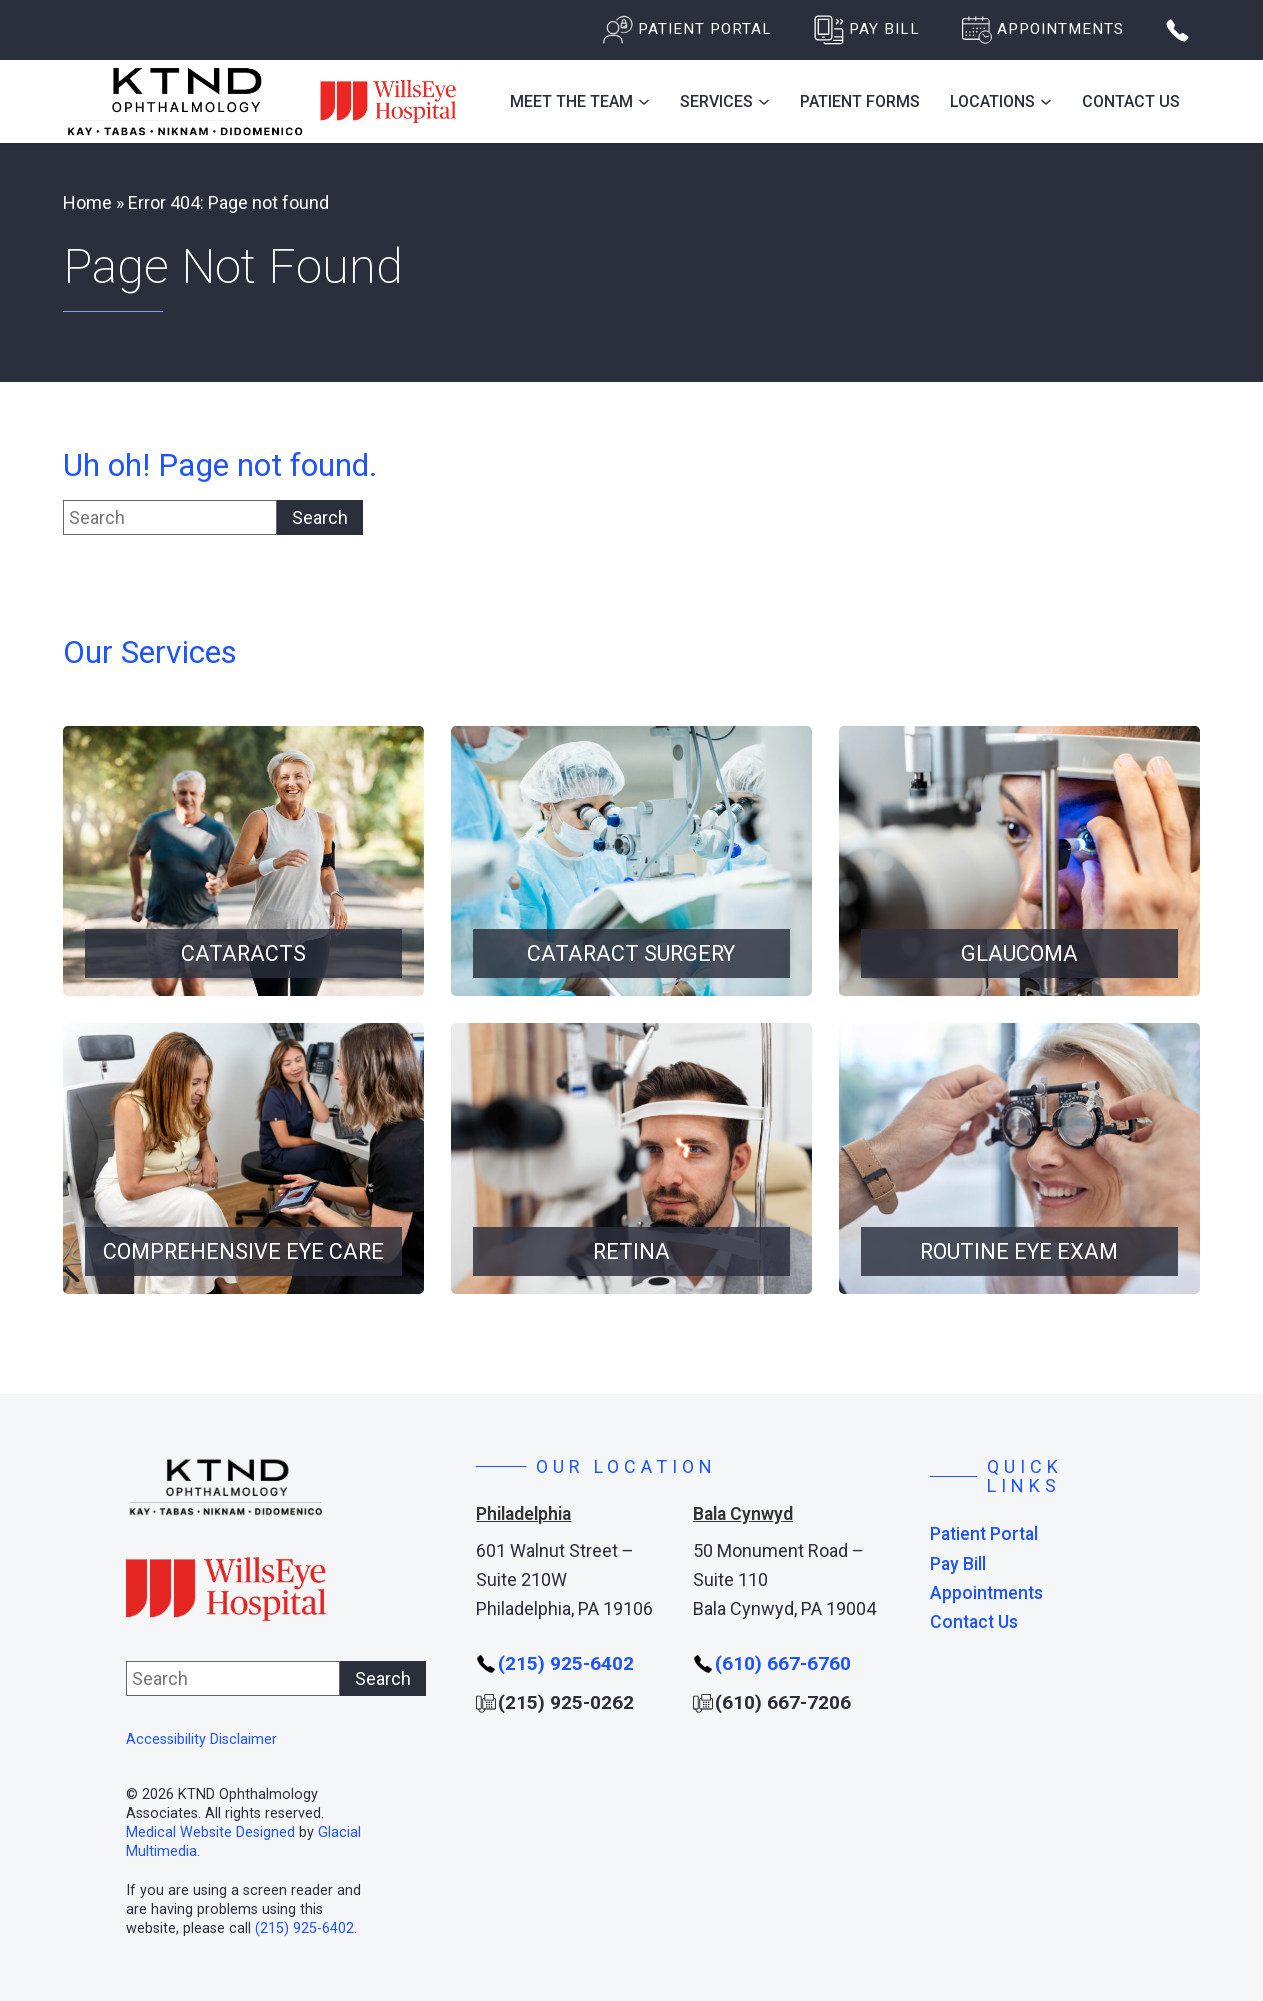  I want to click on Meet the Team, so click(571, 101).